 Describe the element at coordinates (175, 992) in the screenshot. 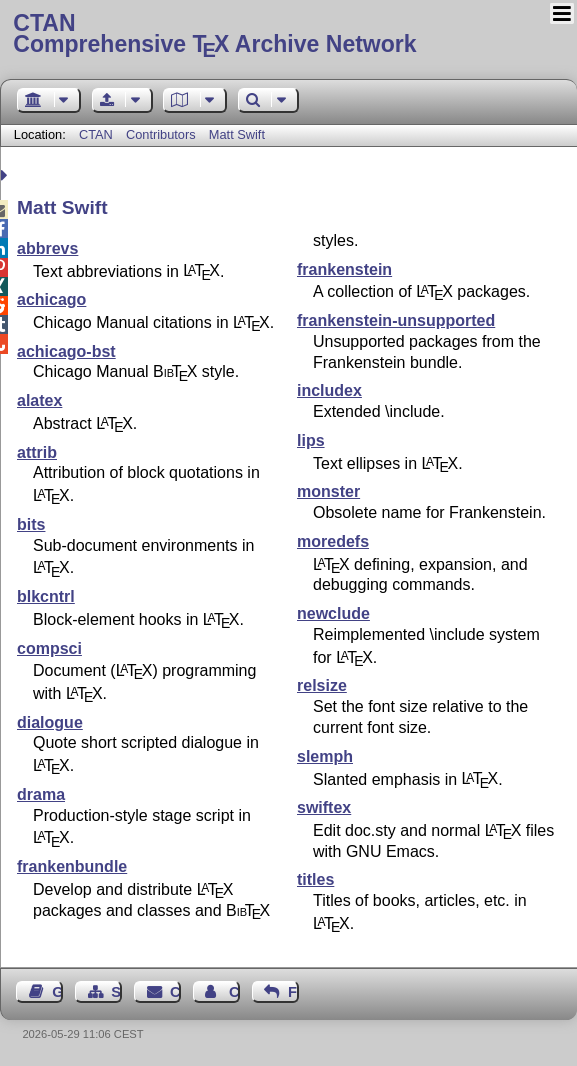

I see `Contact` at that location.